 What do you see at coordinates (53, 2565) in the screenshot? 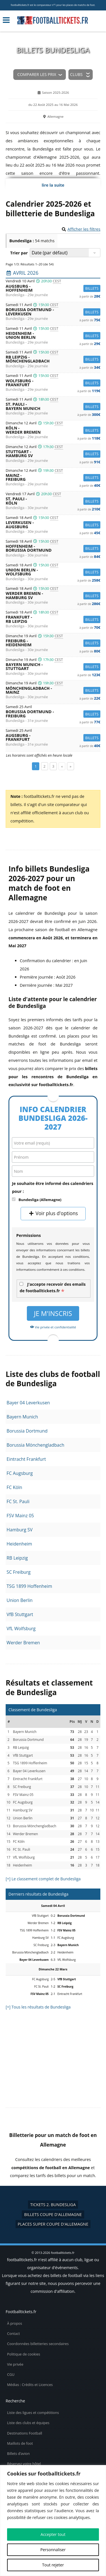
I see `Tout rejeter` at bounding box center [53, 2565].